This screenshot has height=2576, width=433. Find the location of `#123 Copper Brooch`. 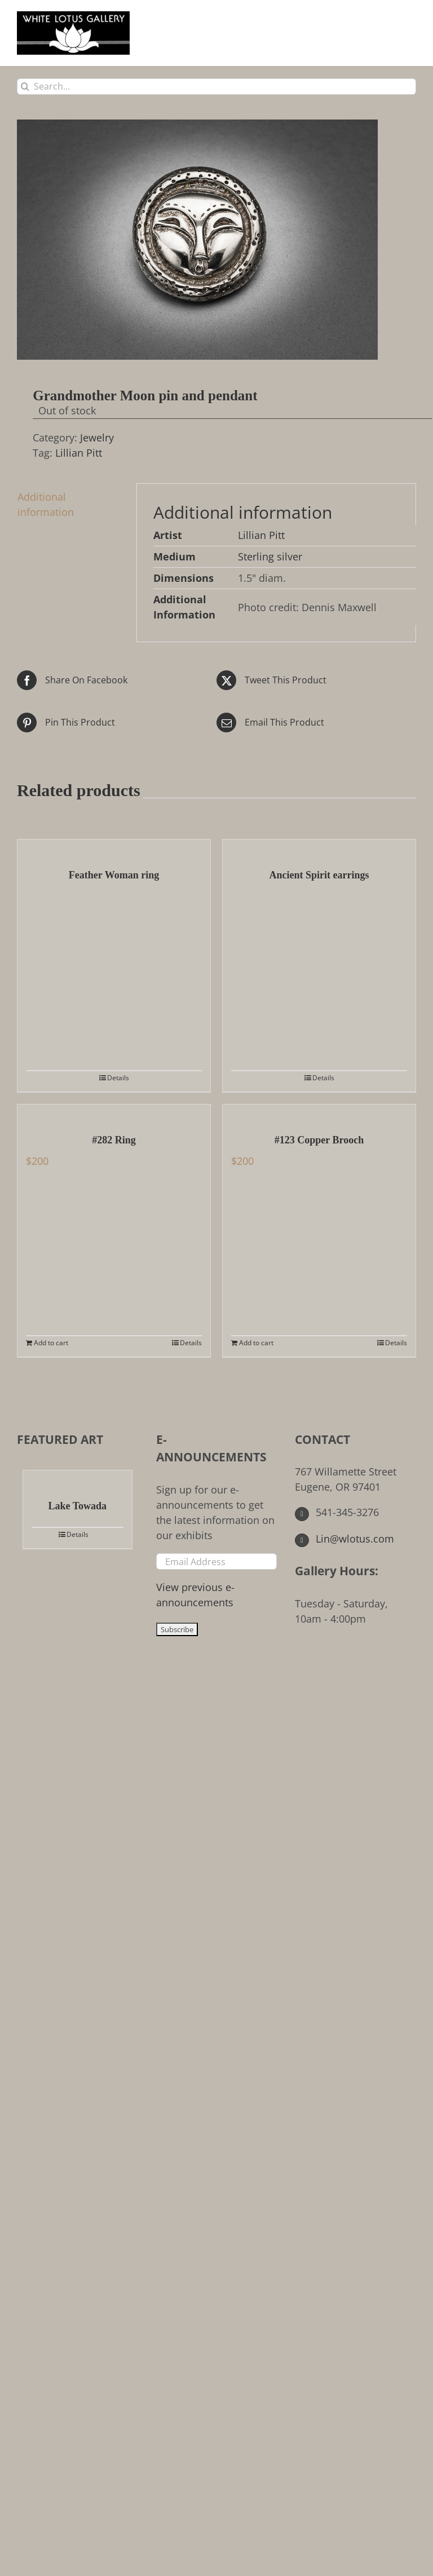

#123 Copper Brooch is located at coordinates (319, 1140).